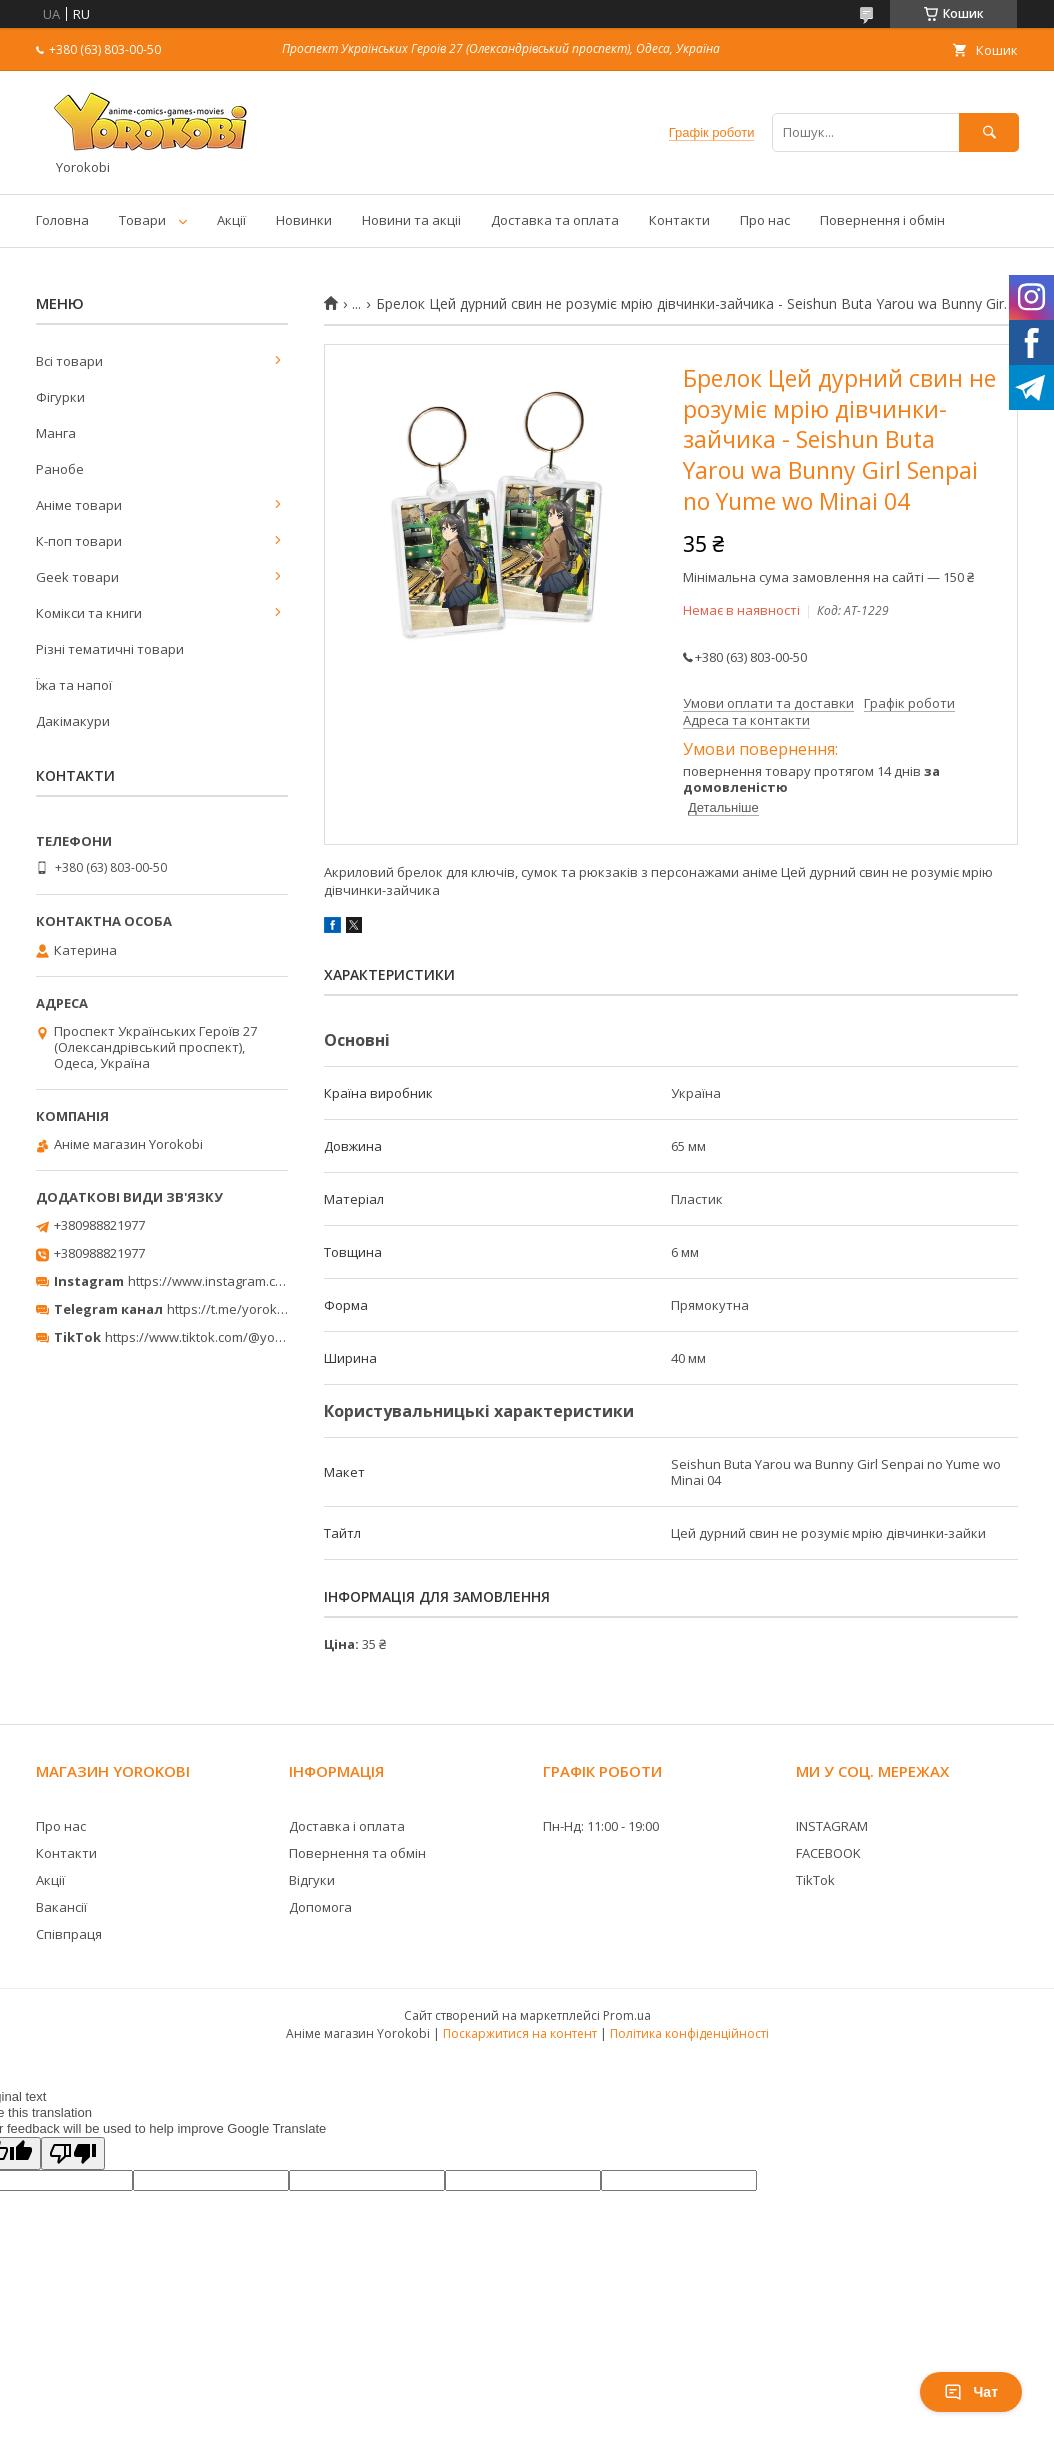  I want to click on Комікси та книги, so click(89, 613).